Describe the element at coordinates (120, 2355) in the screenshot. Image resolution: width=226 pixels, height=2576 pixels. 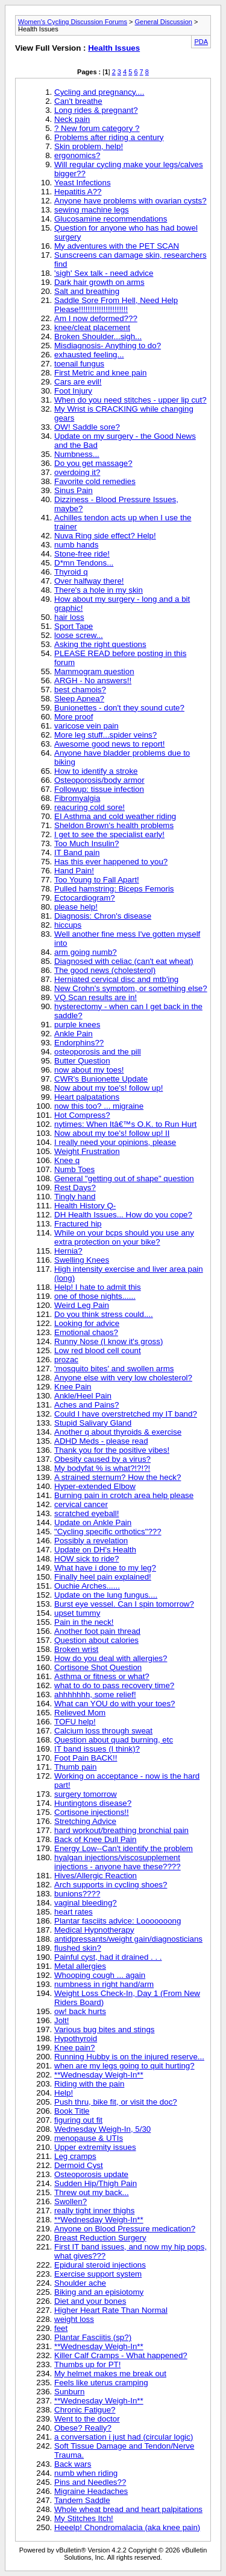
I see `Killer Calf Cramps - What happened?` at that location.